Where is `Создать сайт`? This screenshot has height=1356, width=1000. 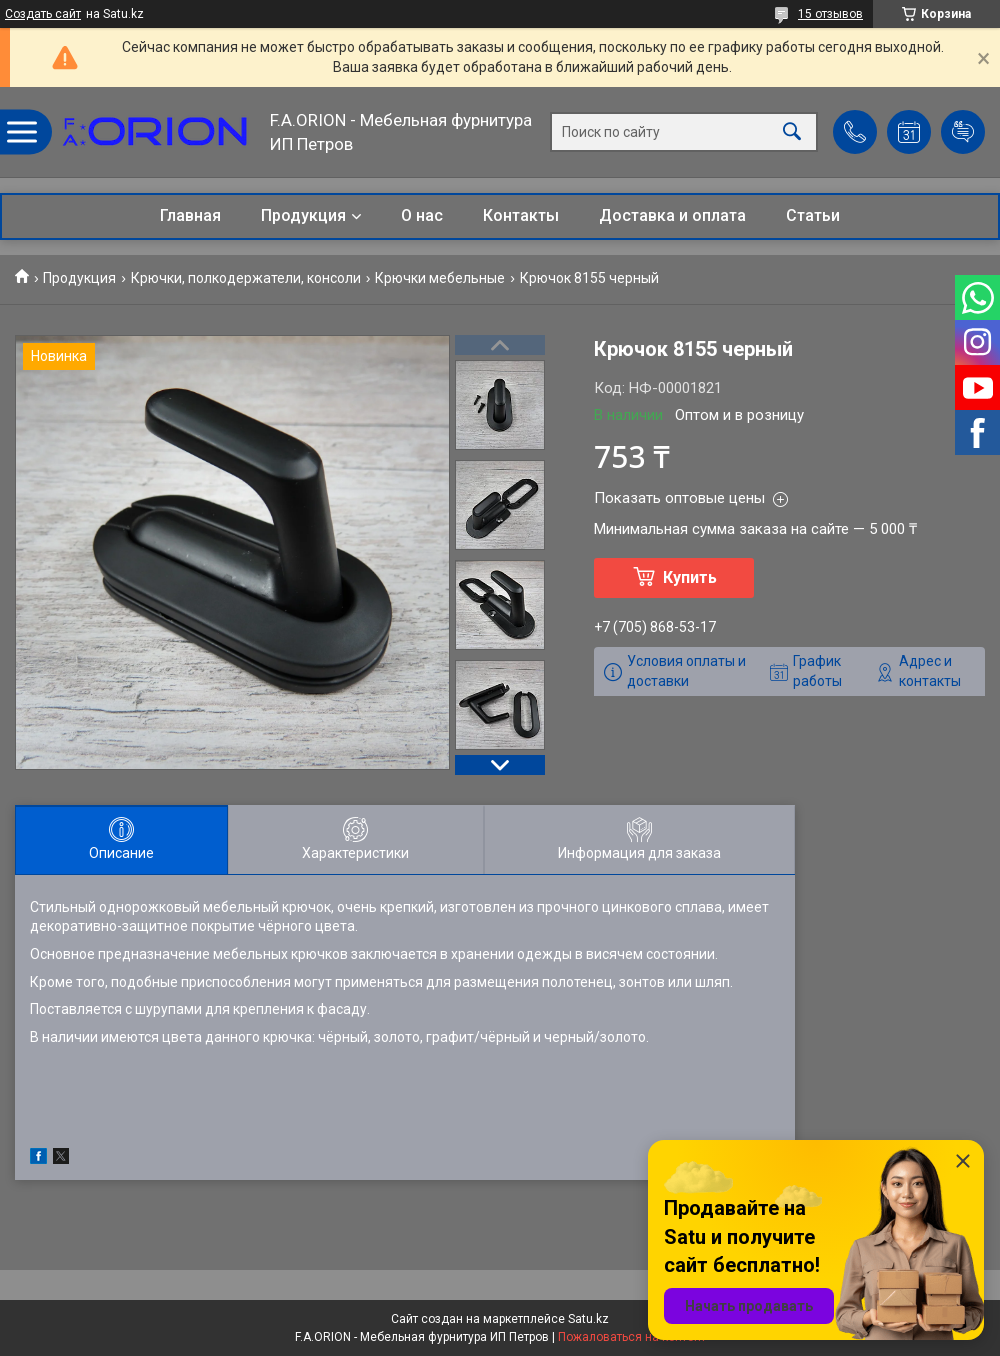 Создать сайт is located at coordinates (43, 14).